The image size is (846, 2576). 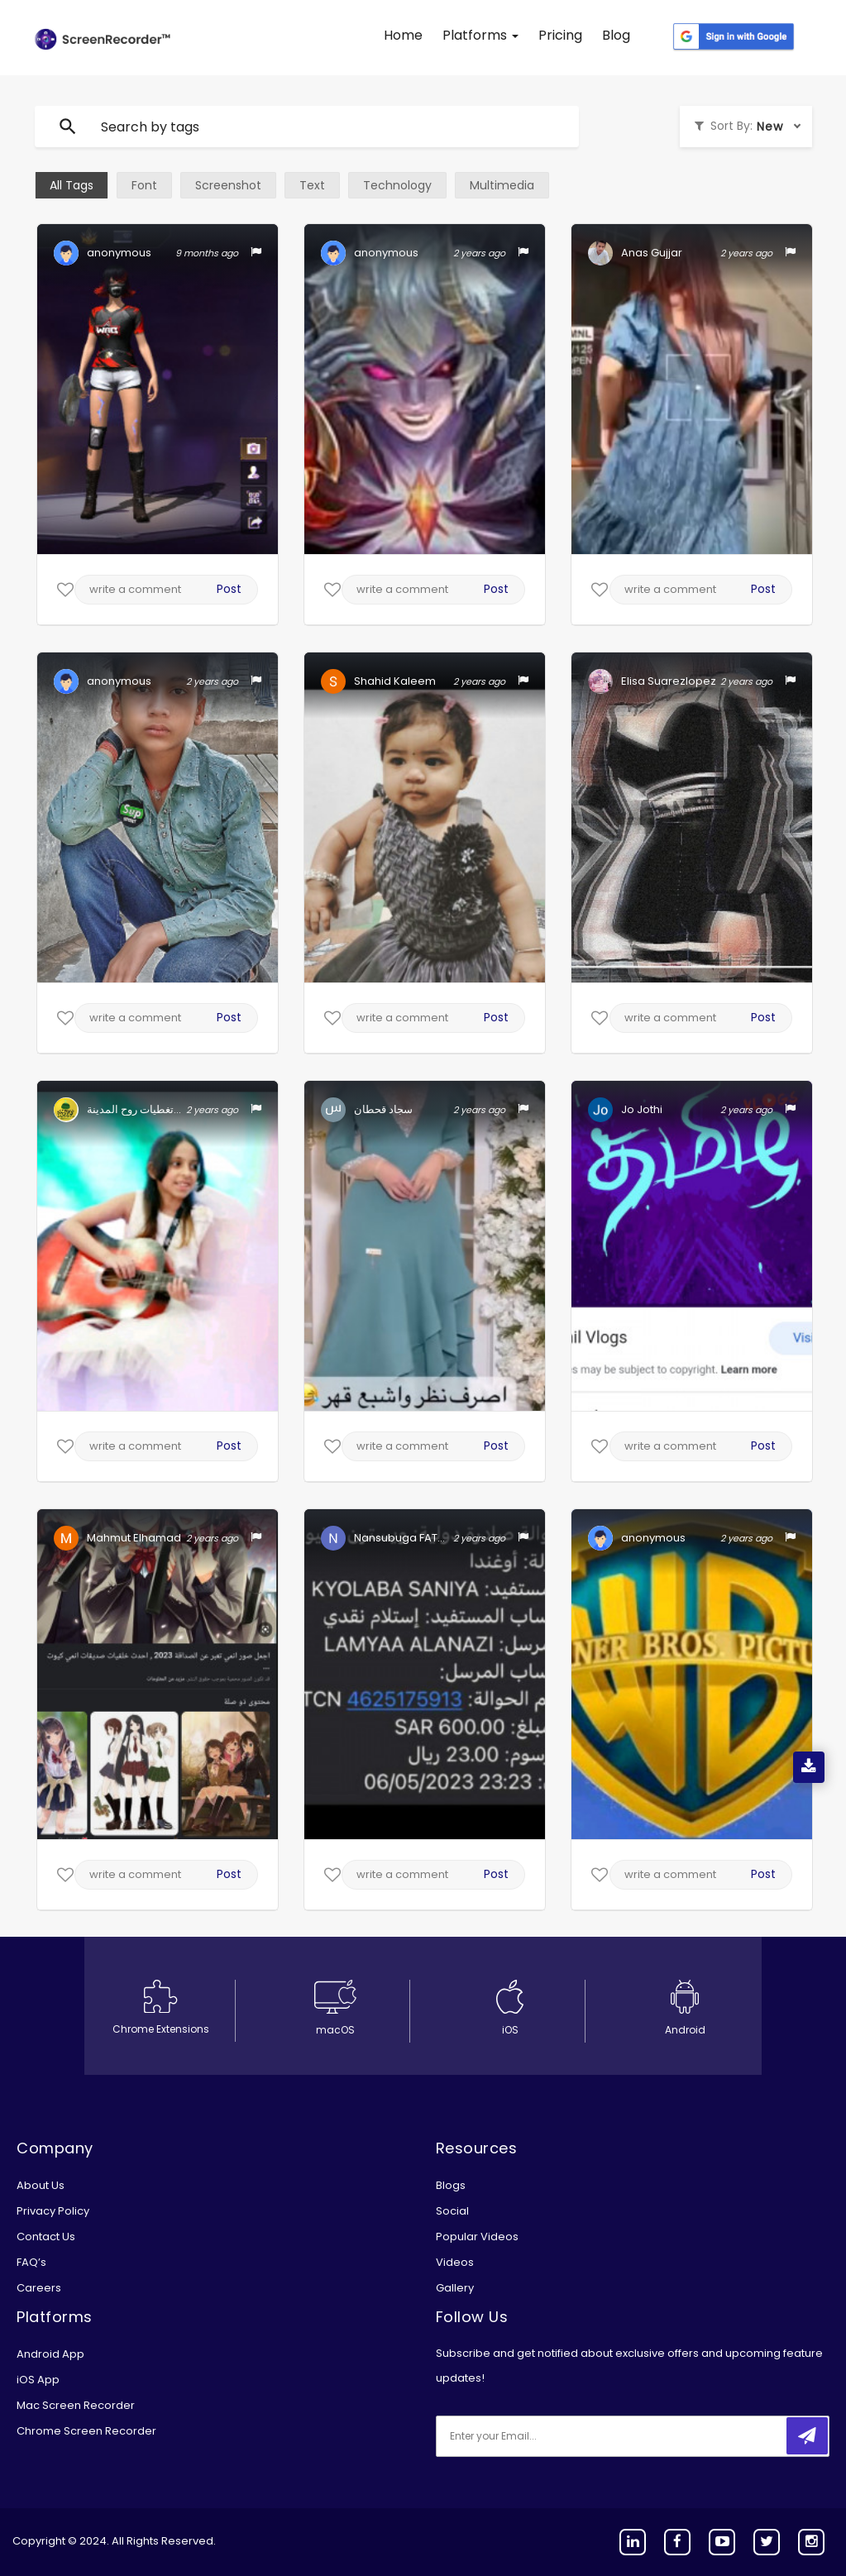 What do you see at coordinates (50, 2354) in the screenshot?
I see `Android App` at bounding box center [50, 2354].